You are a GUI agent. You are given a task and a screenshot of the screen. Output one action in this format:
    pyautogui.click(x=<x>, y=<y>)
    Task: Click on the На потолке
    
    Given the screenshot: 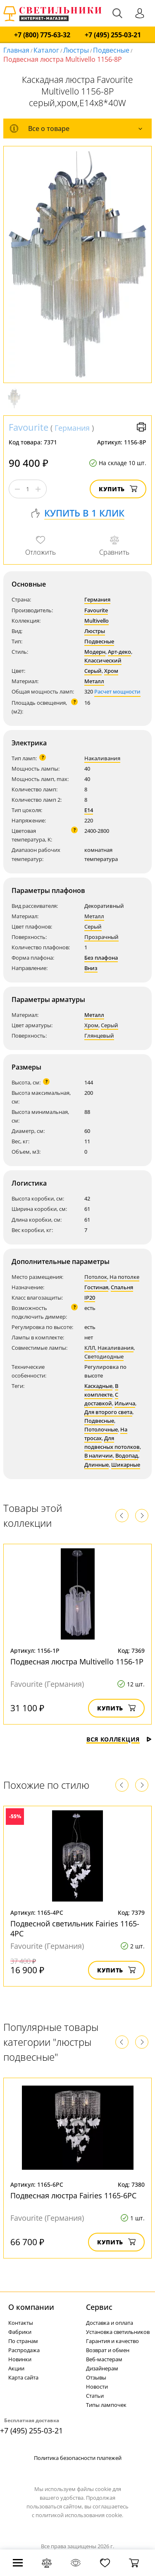 What is the action you would take?
    pyautogui.click(x=124, y=1277)
    